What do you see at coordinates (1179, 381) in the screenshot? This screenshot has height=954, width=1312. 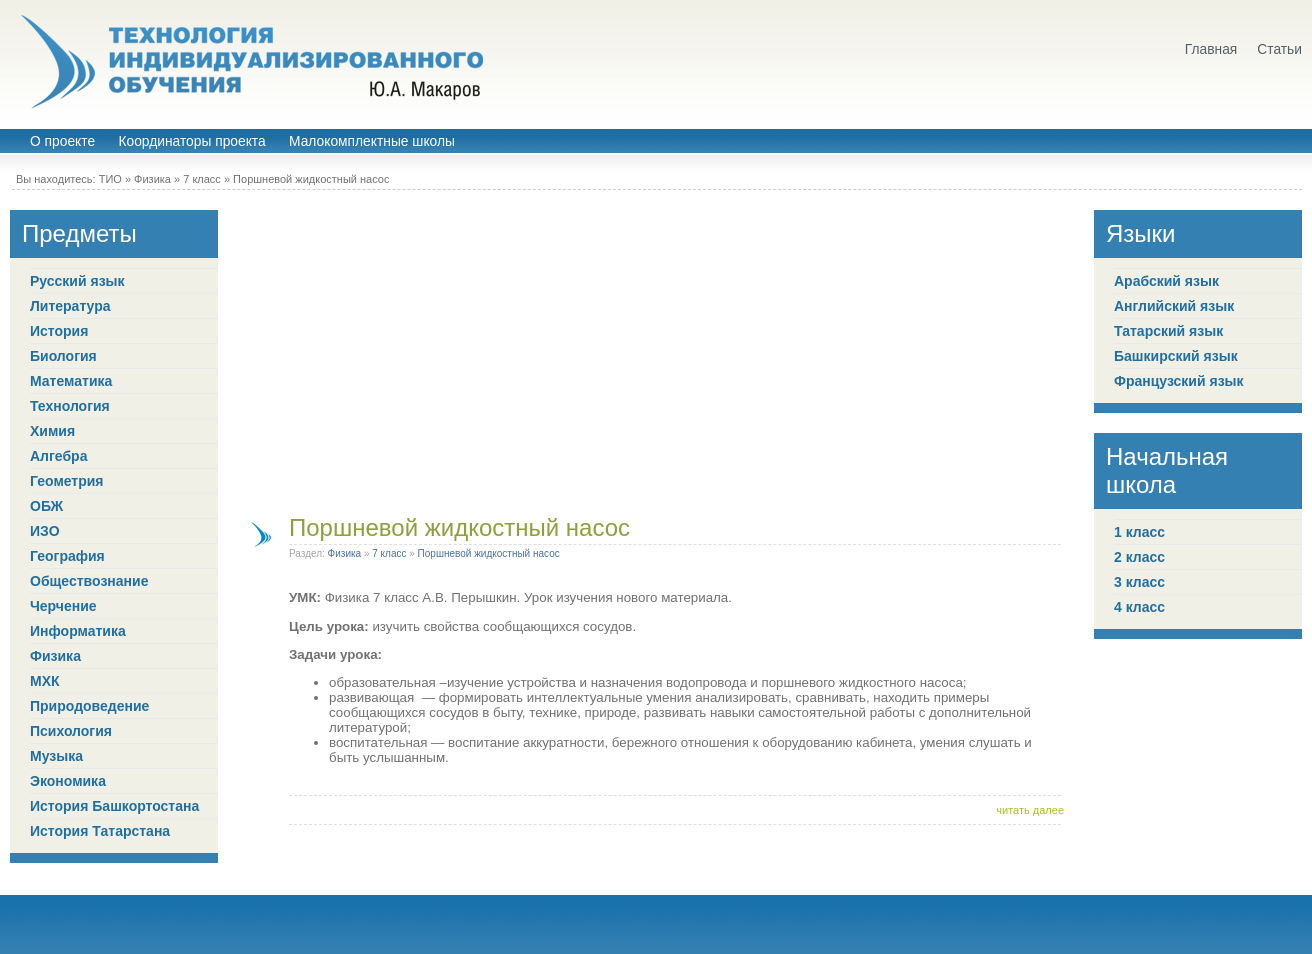 I see `Французский язык` at bounding box center [1179, 381].